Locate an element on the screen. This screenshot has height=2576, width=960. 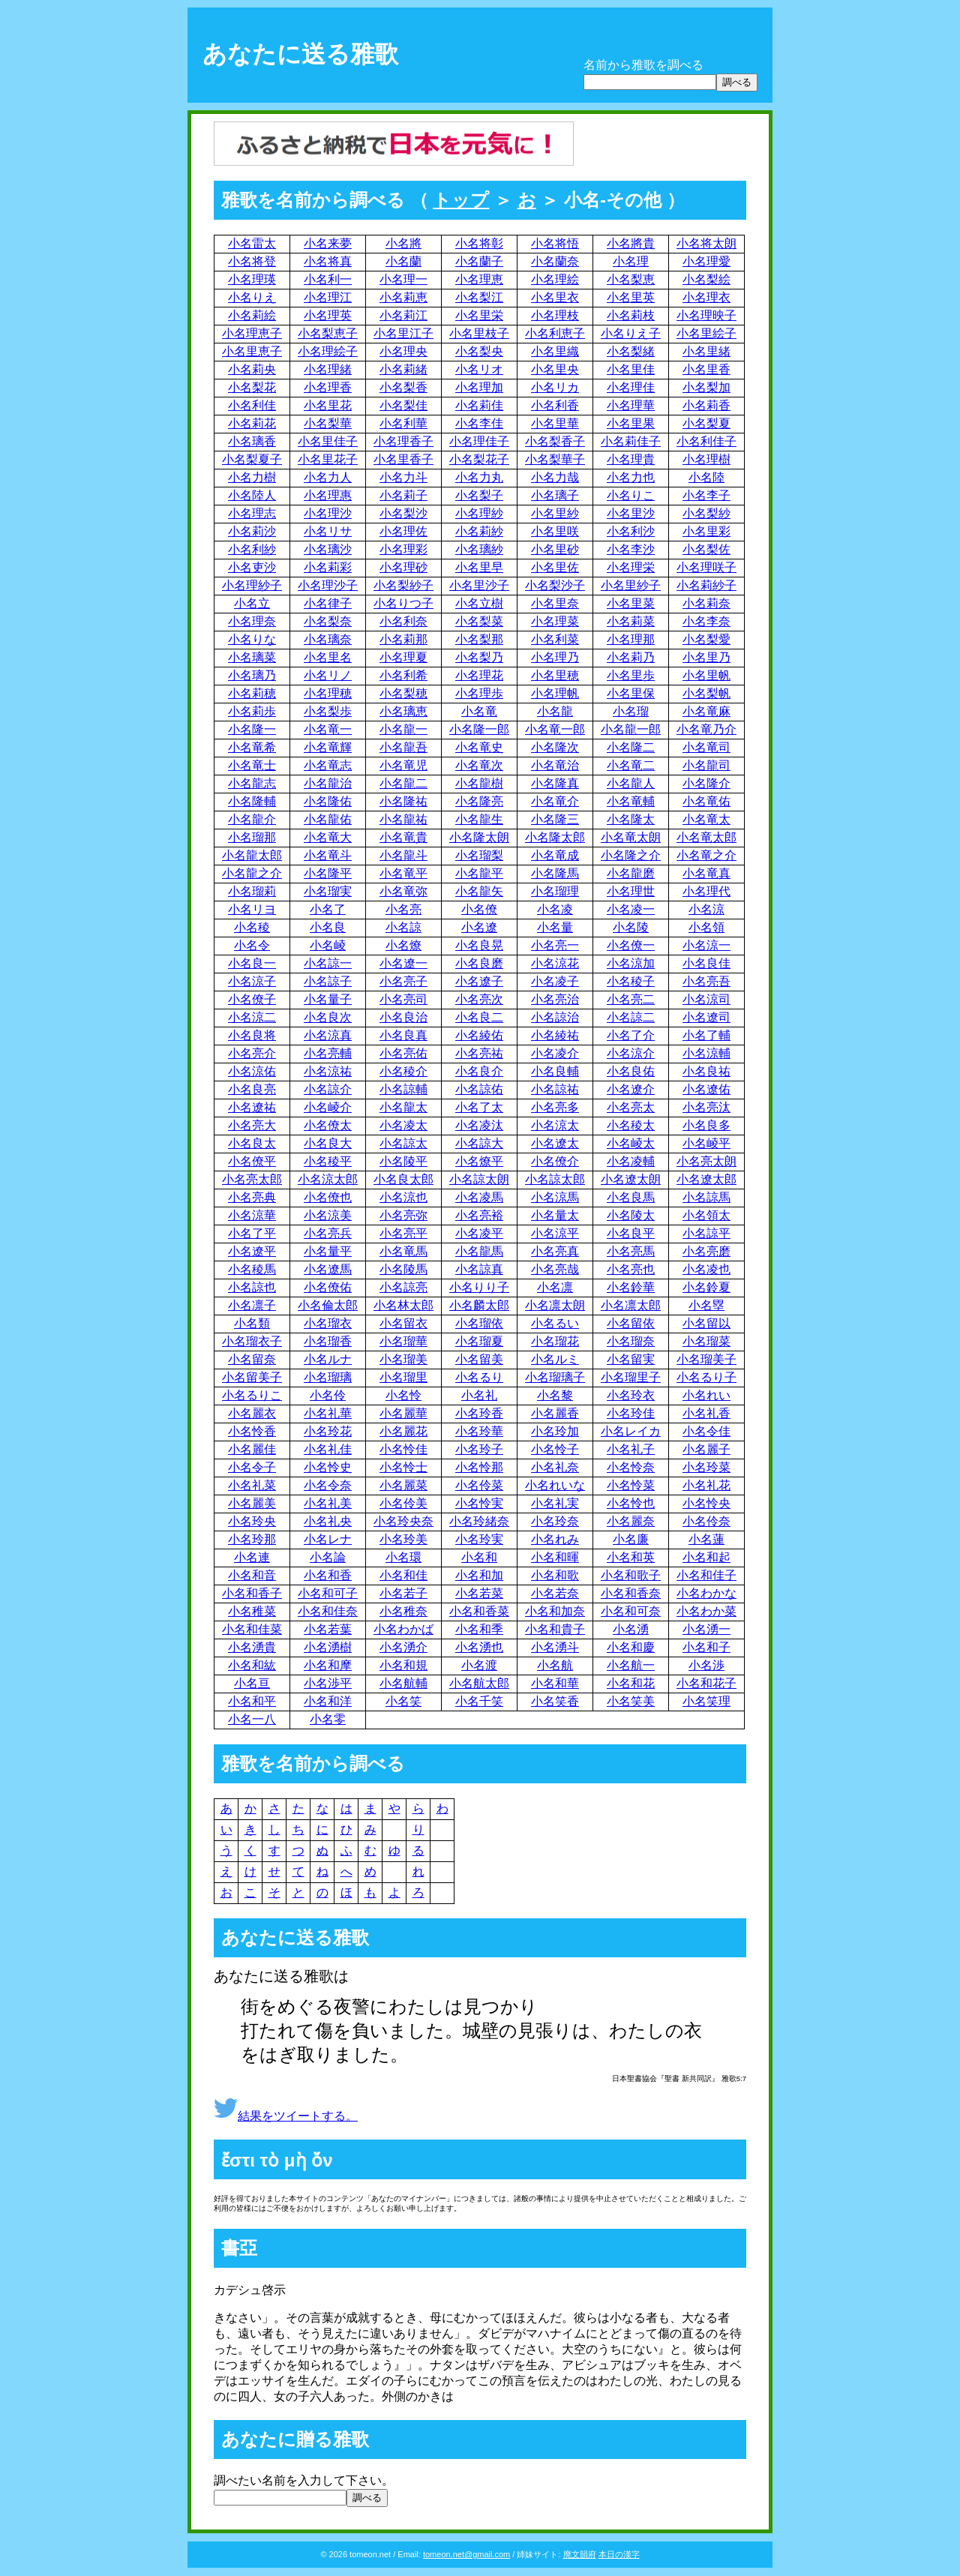
小名瑠璃 is located at coordinates (328, 1377).